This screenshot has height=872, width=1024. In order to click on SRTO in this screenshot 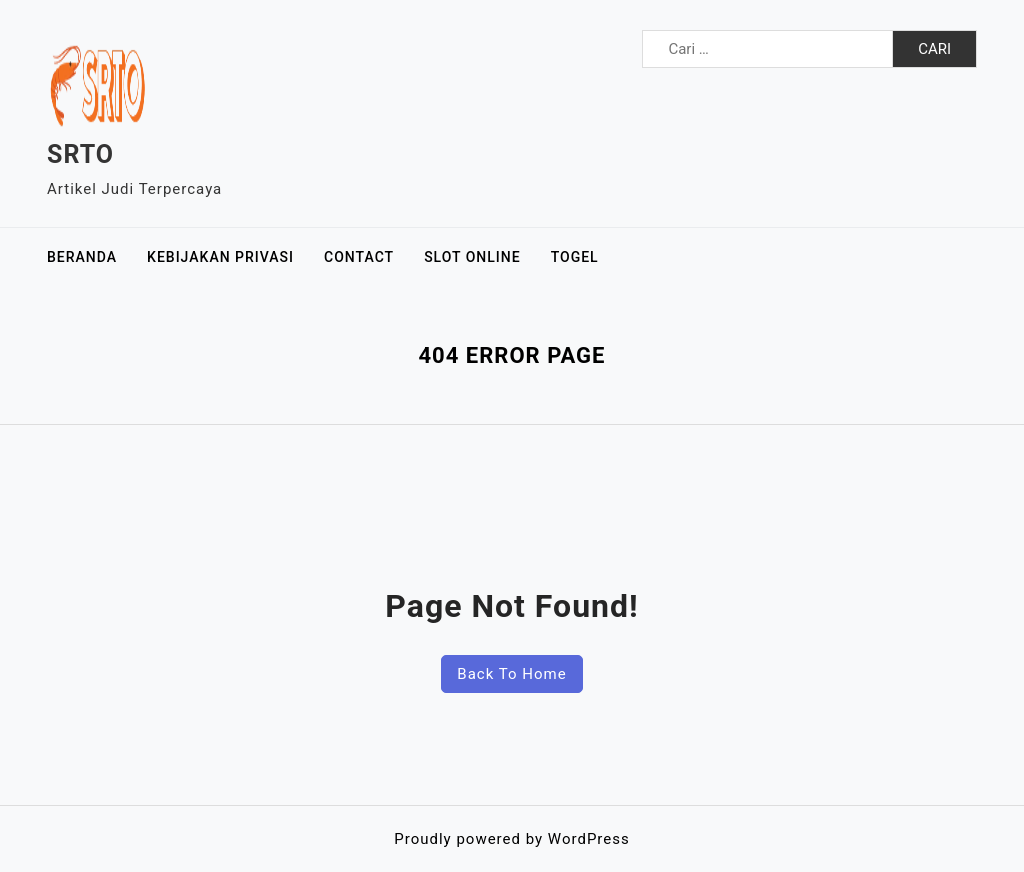, I will do `click(80, 154)`.